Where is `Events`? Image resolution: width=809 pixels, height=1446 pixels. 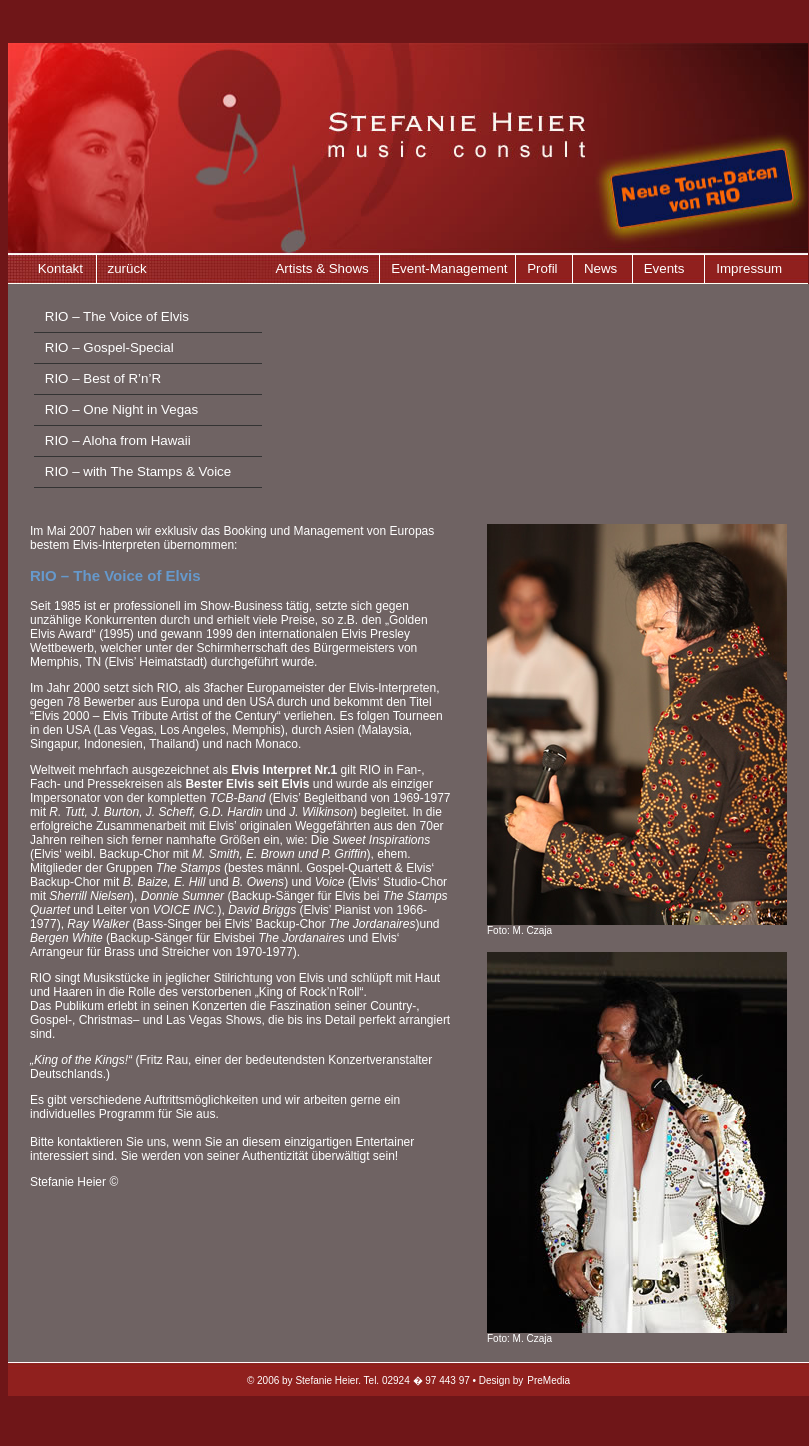 Events is located at coordinates (664, 268).